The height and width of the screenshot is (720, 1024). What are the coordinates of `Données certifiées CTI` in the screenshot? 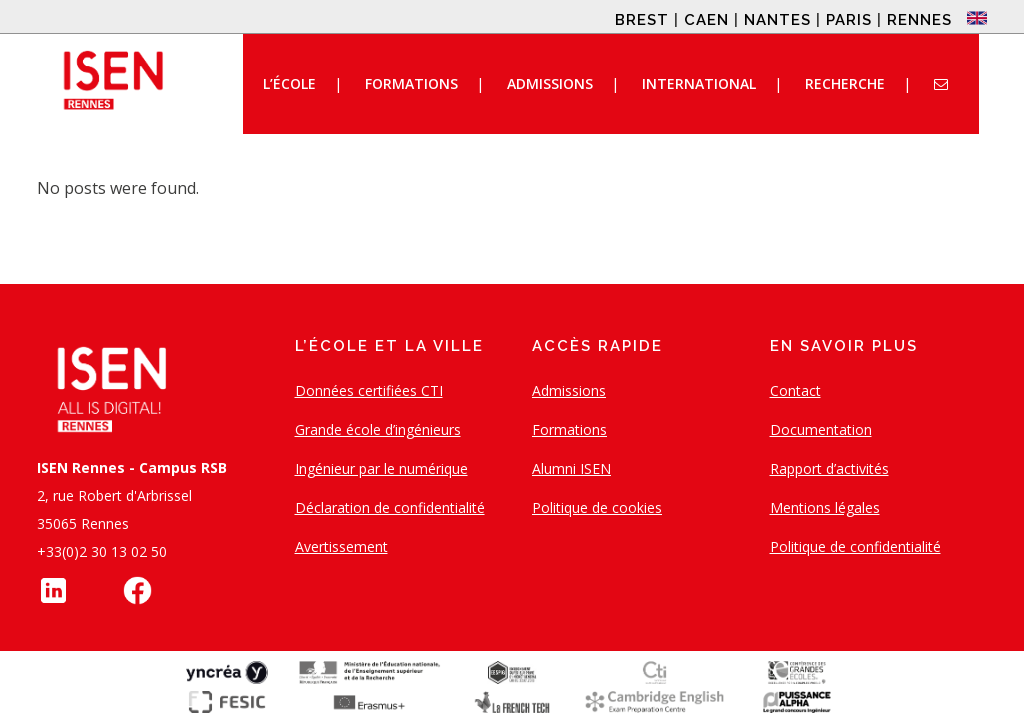 It's located at (369, 390).